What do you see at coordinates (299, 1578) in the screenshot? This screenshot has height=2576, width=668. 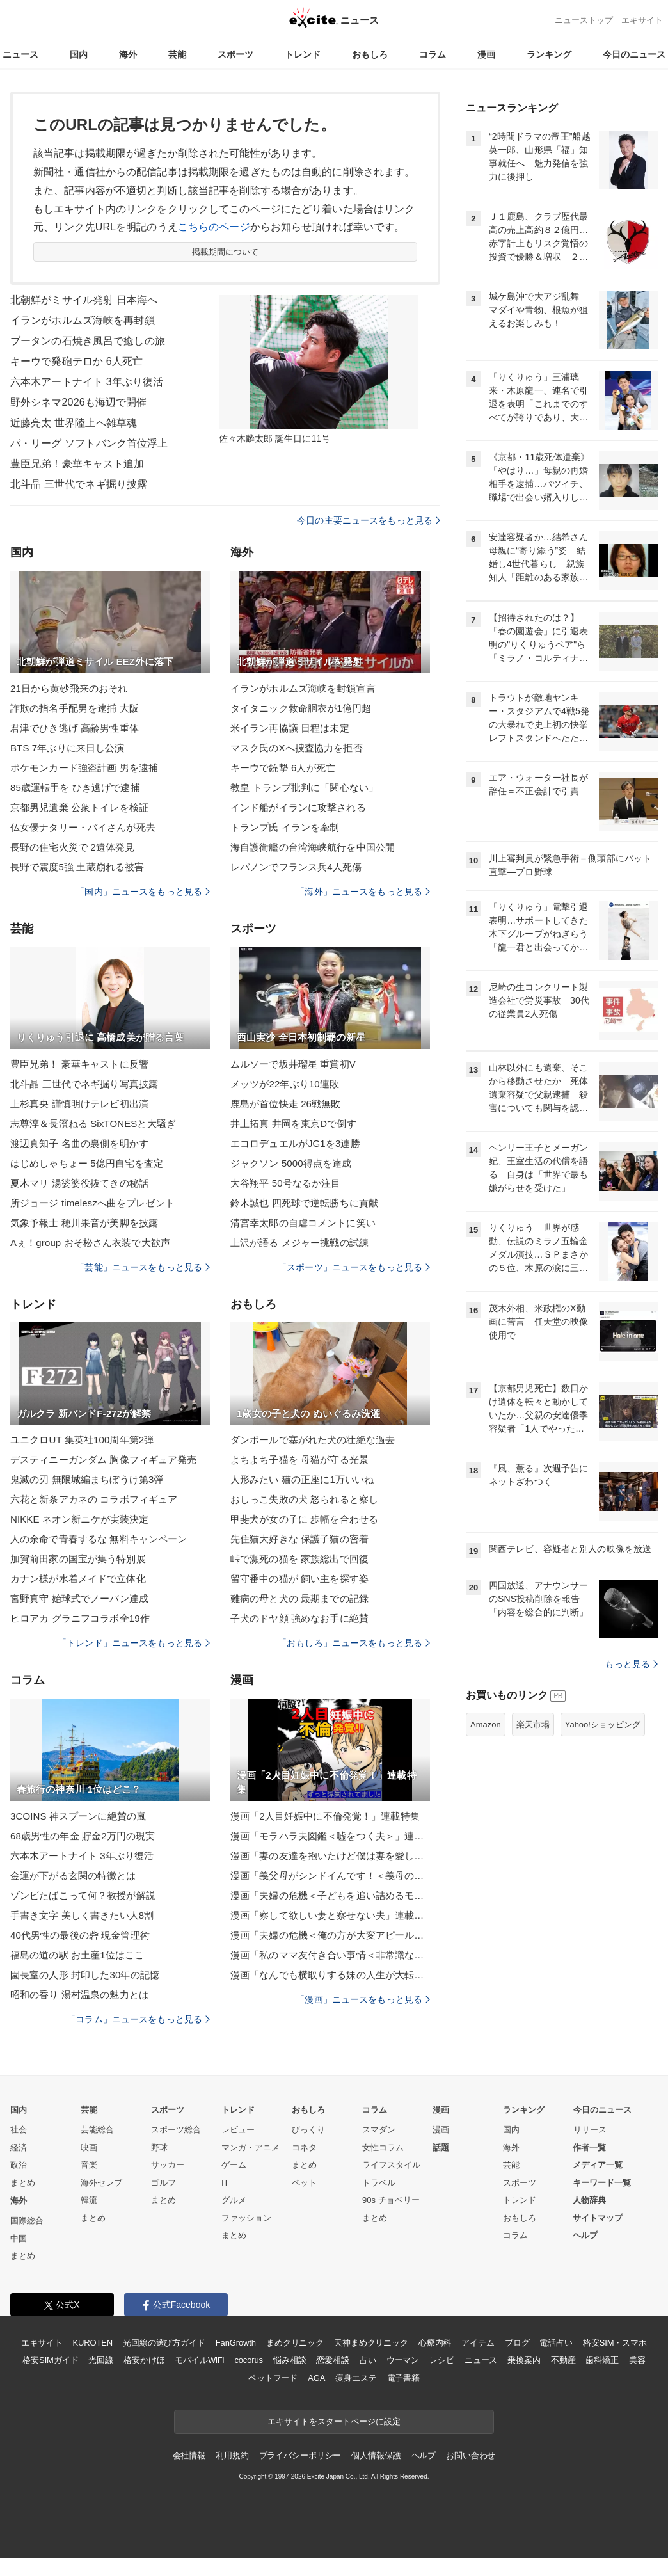 I see `留守番中の猫が 飼い主を探す姿` at bounding box center [299, 1578].